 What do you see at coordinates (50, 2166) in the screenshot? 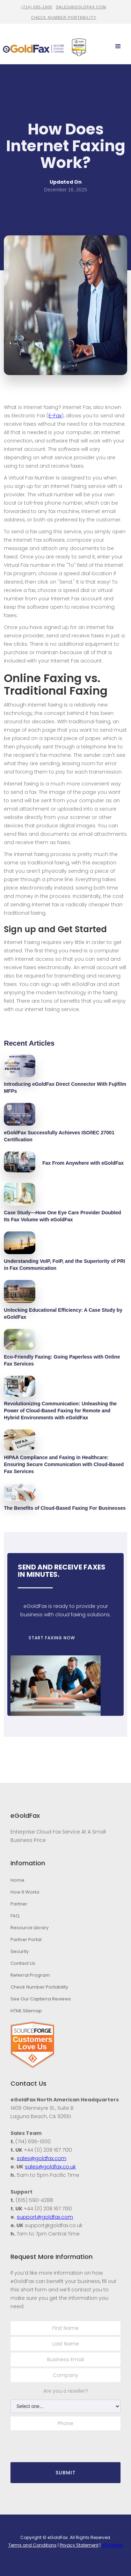
I see `sales@goldfax.co.uk` at bounding box center [50, 2166].